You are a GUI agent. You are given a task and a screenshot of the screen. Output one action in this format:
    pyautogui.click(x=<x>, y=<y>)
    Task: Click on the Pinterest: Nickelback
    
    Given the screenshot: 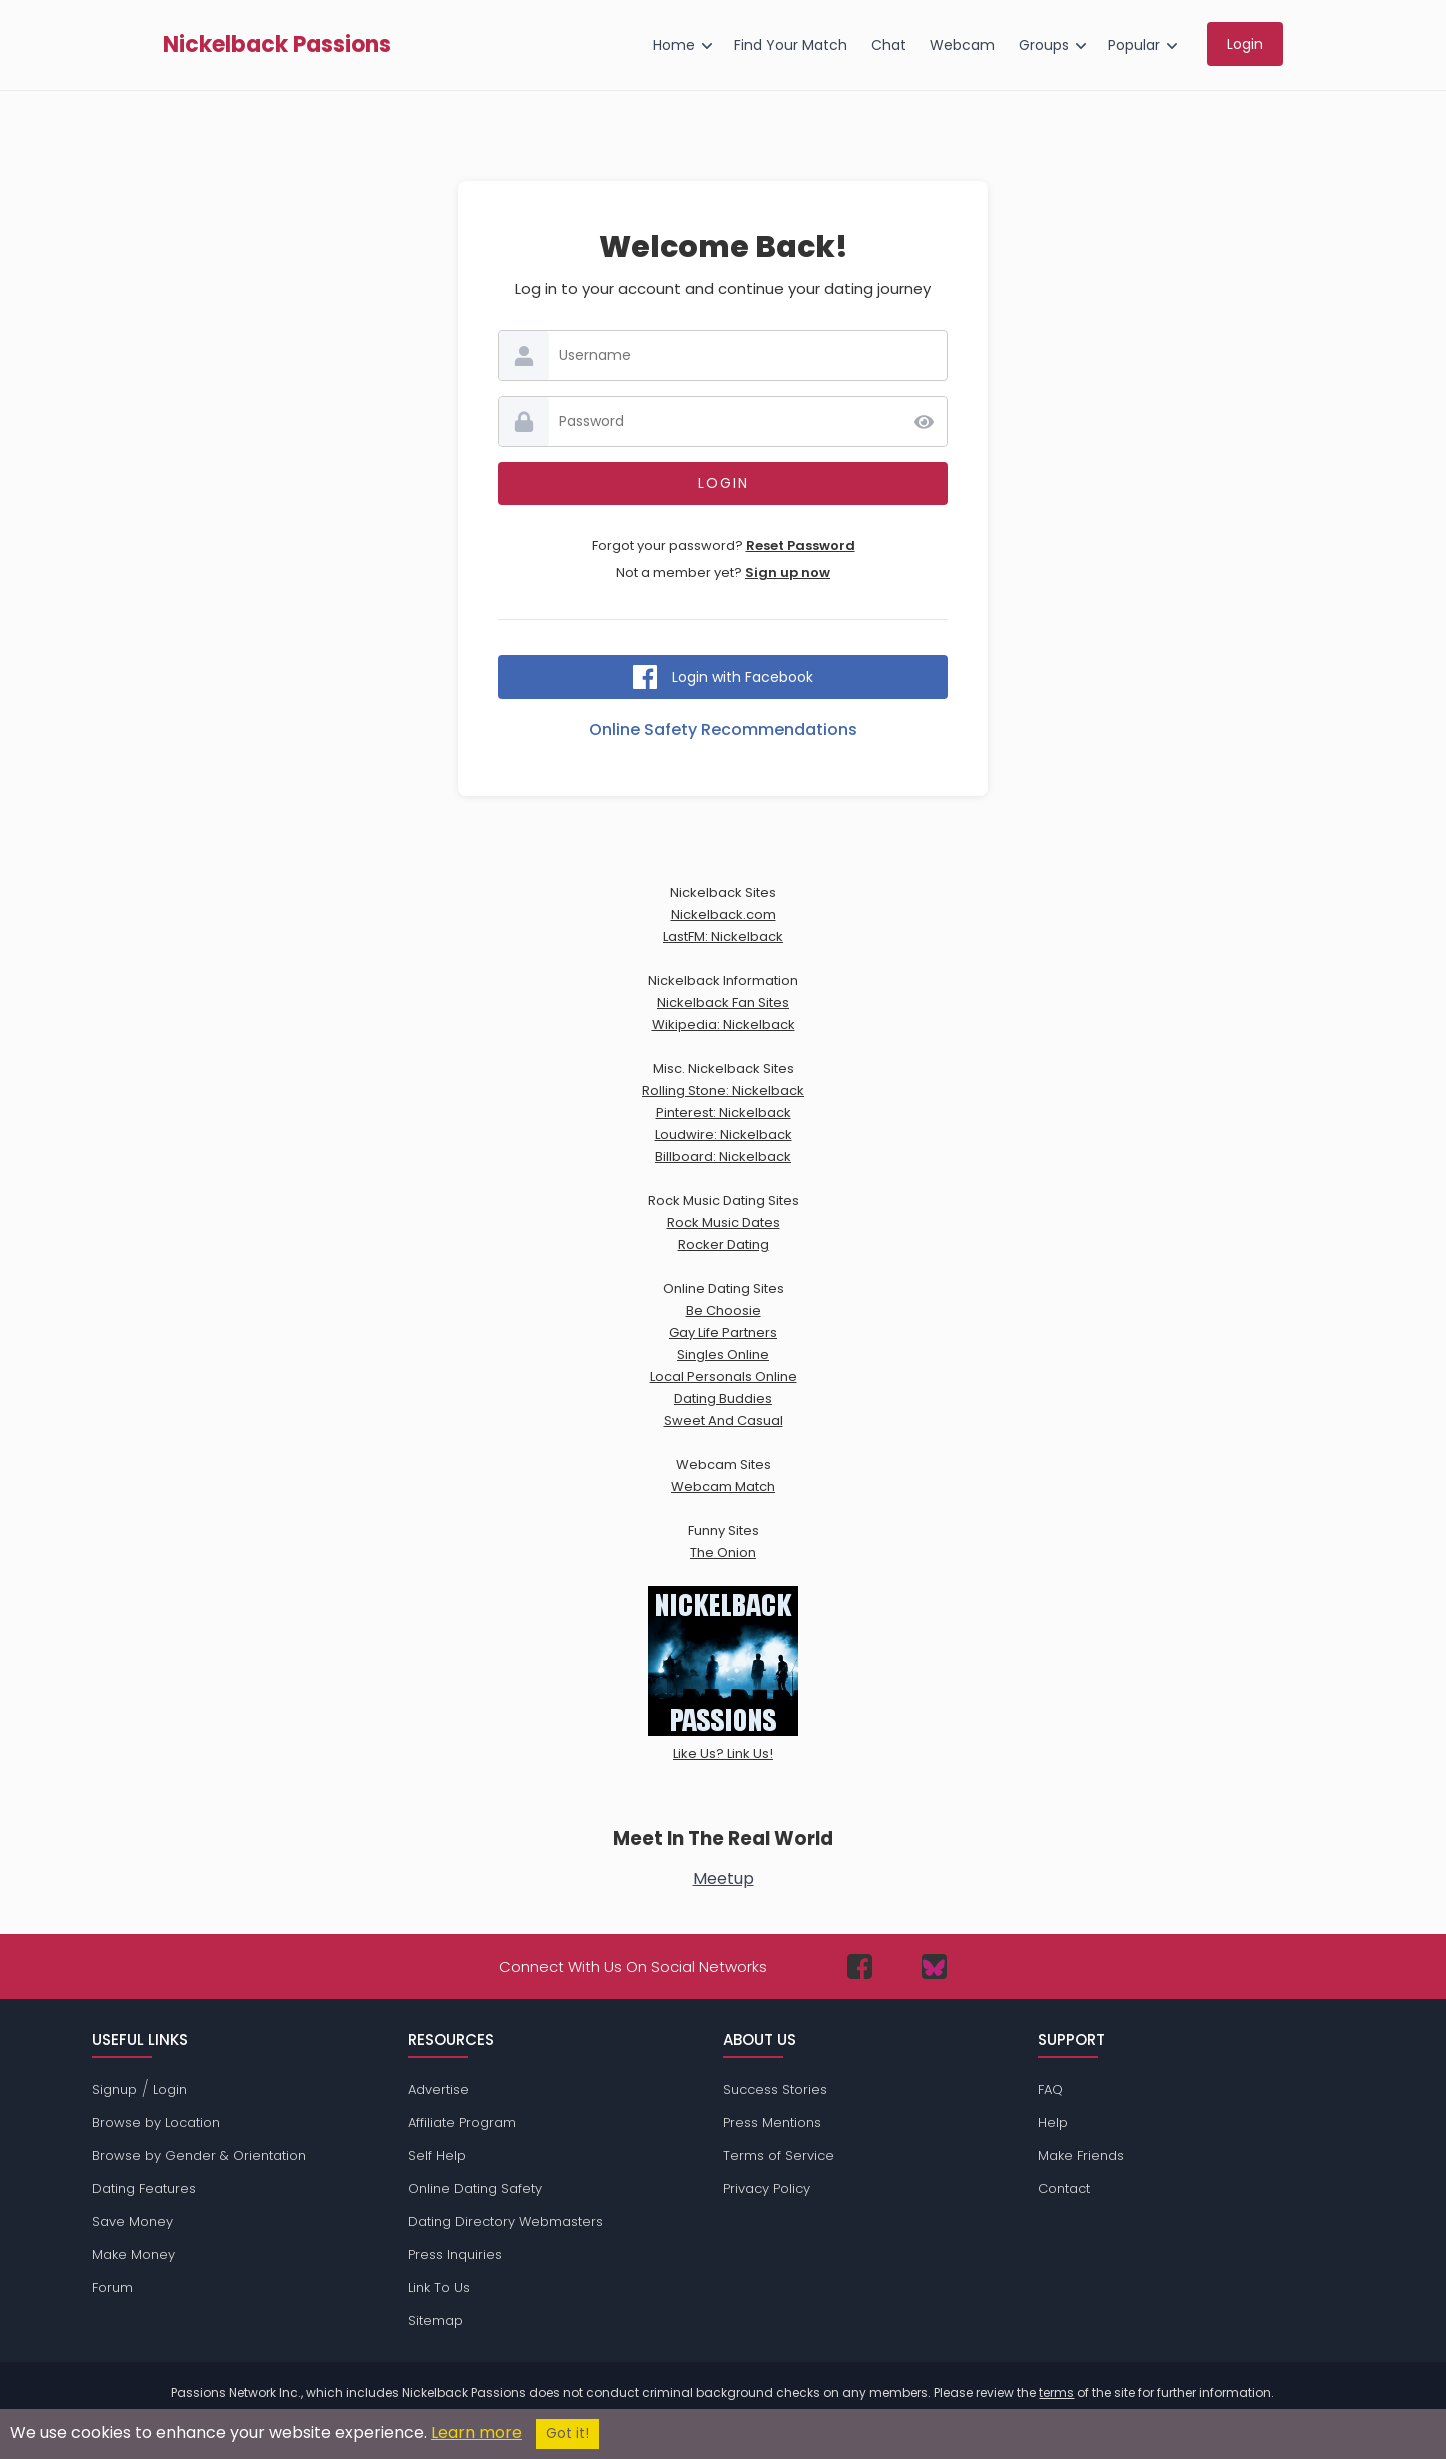 What is the action you would take?
    pyautogui.click(x=723, y=1112)
    